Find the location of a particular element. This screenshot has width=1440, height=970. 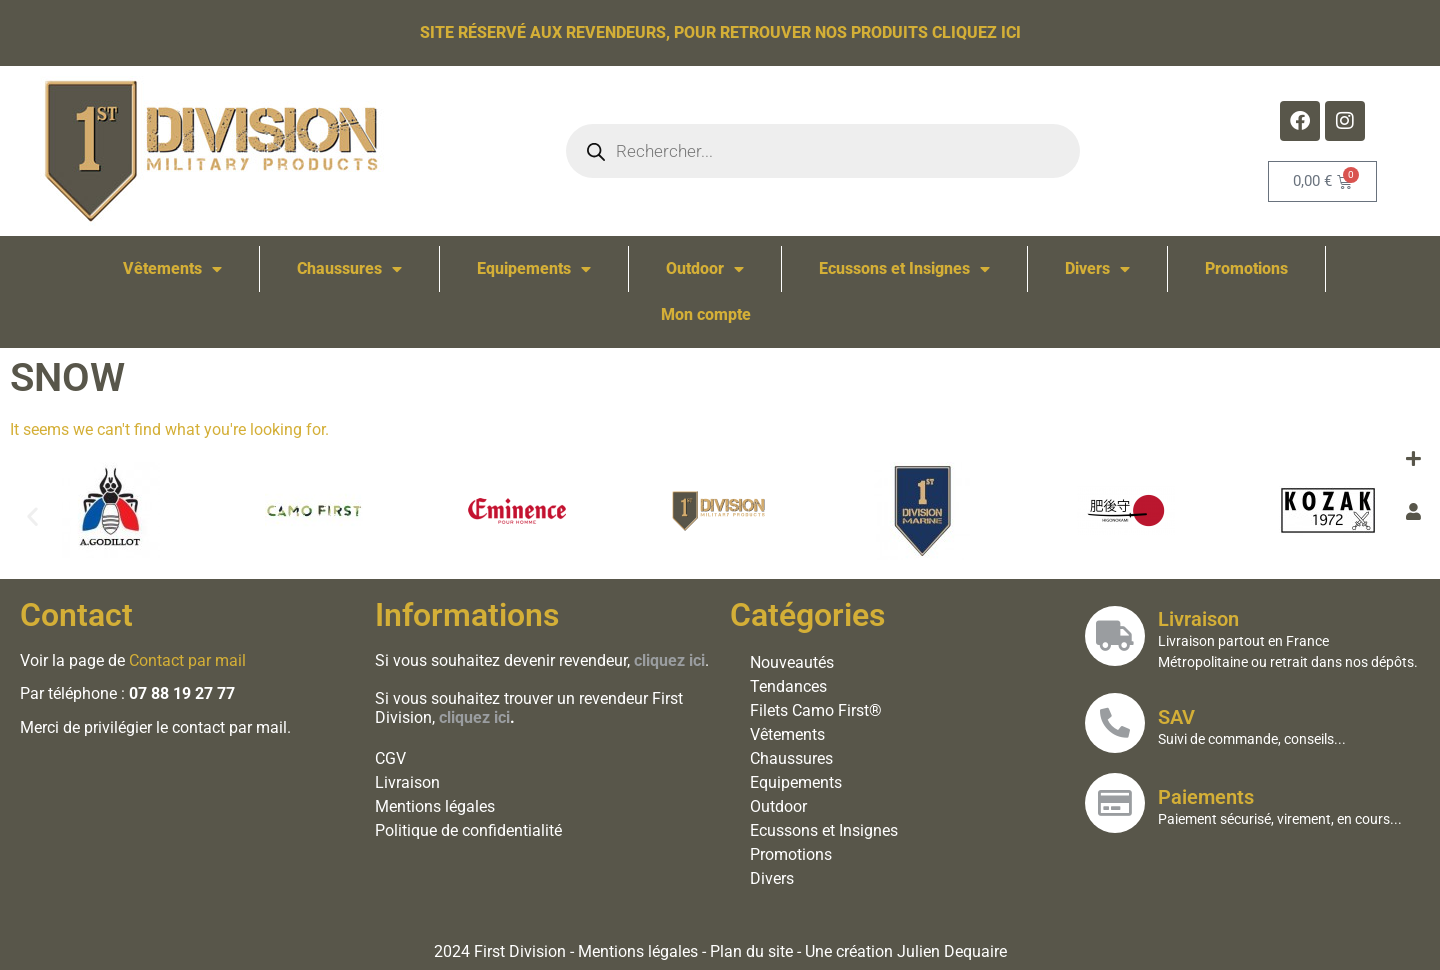

Vêtements is located at coordinates (172, 269).